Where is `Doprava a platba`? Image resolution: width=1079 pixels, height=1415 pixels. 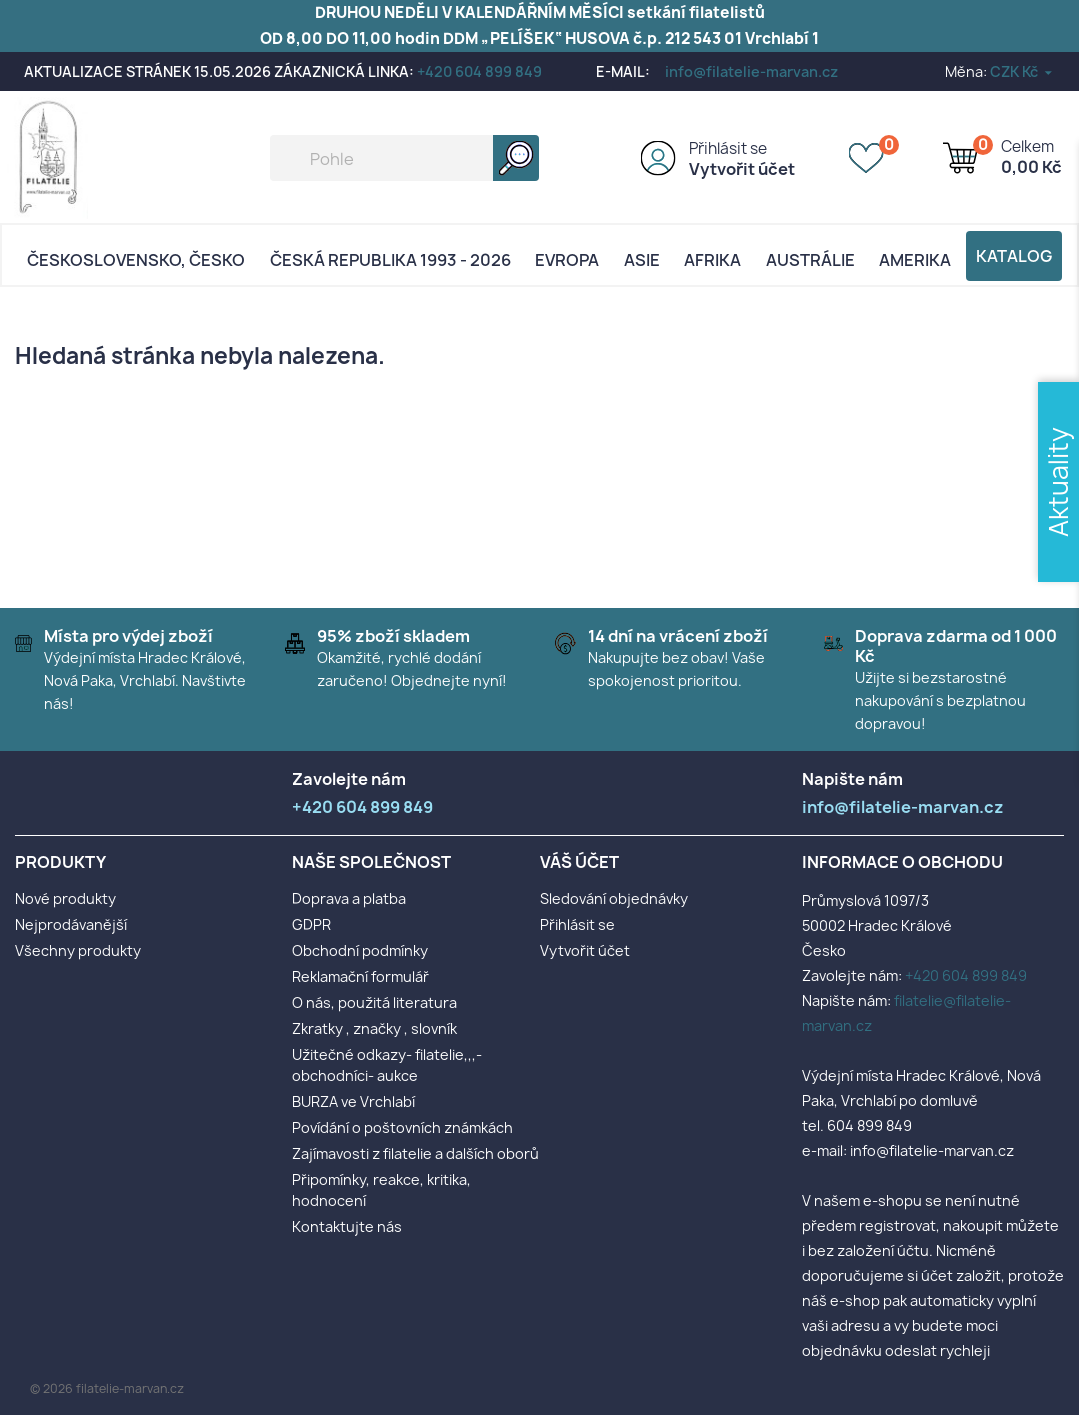
Doprava a platba is located at coordinates (349, 898).